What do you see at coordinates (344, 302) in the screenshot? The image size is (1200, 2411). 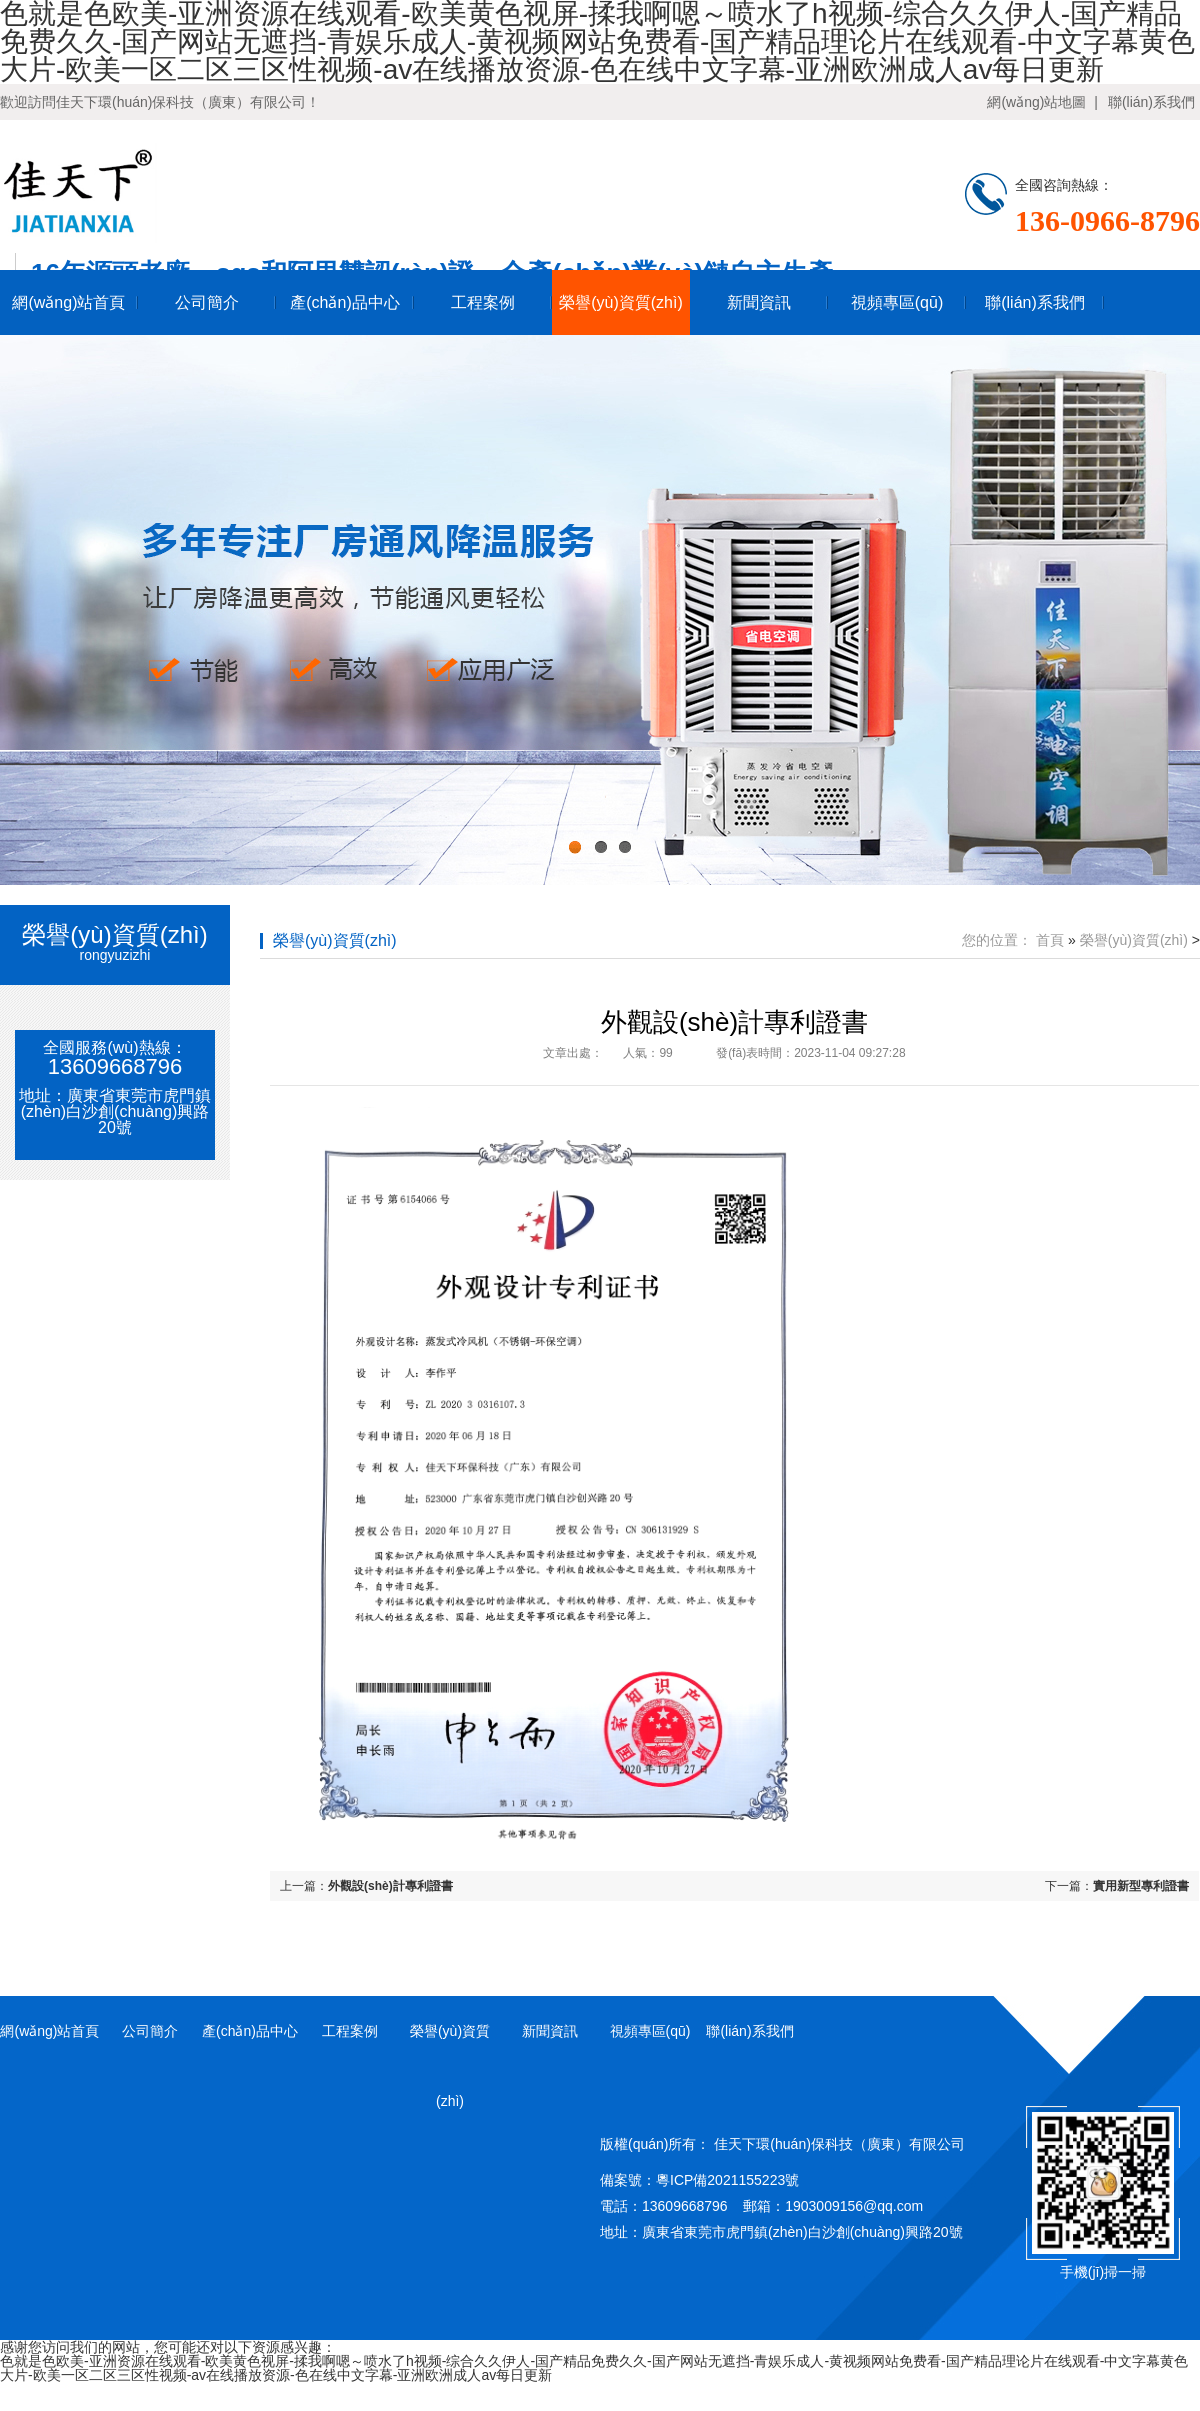 I see `產(chǎn)品中心` at bounding box center [344, 302].